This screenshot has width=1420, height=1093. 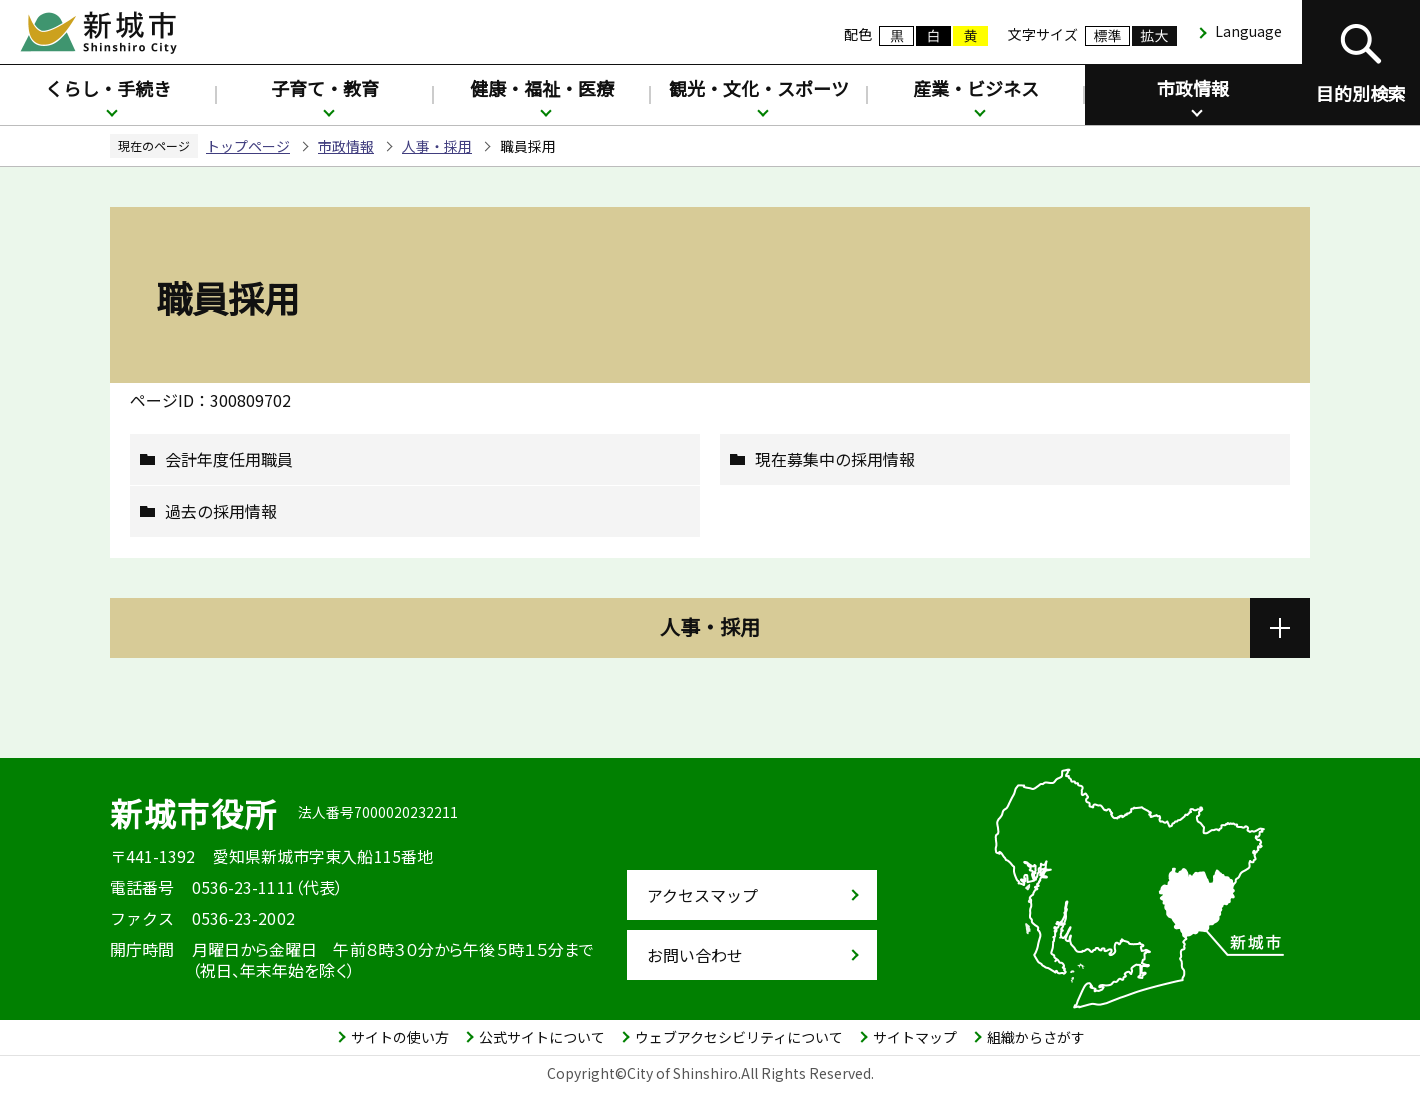 What do you see at coordinates (915, 1037) in the screenshot?
I see `サイトマップ` at bounding box center [915, 1037].